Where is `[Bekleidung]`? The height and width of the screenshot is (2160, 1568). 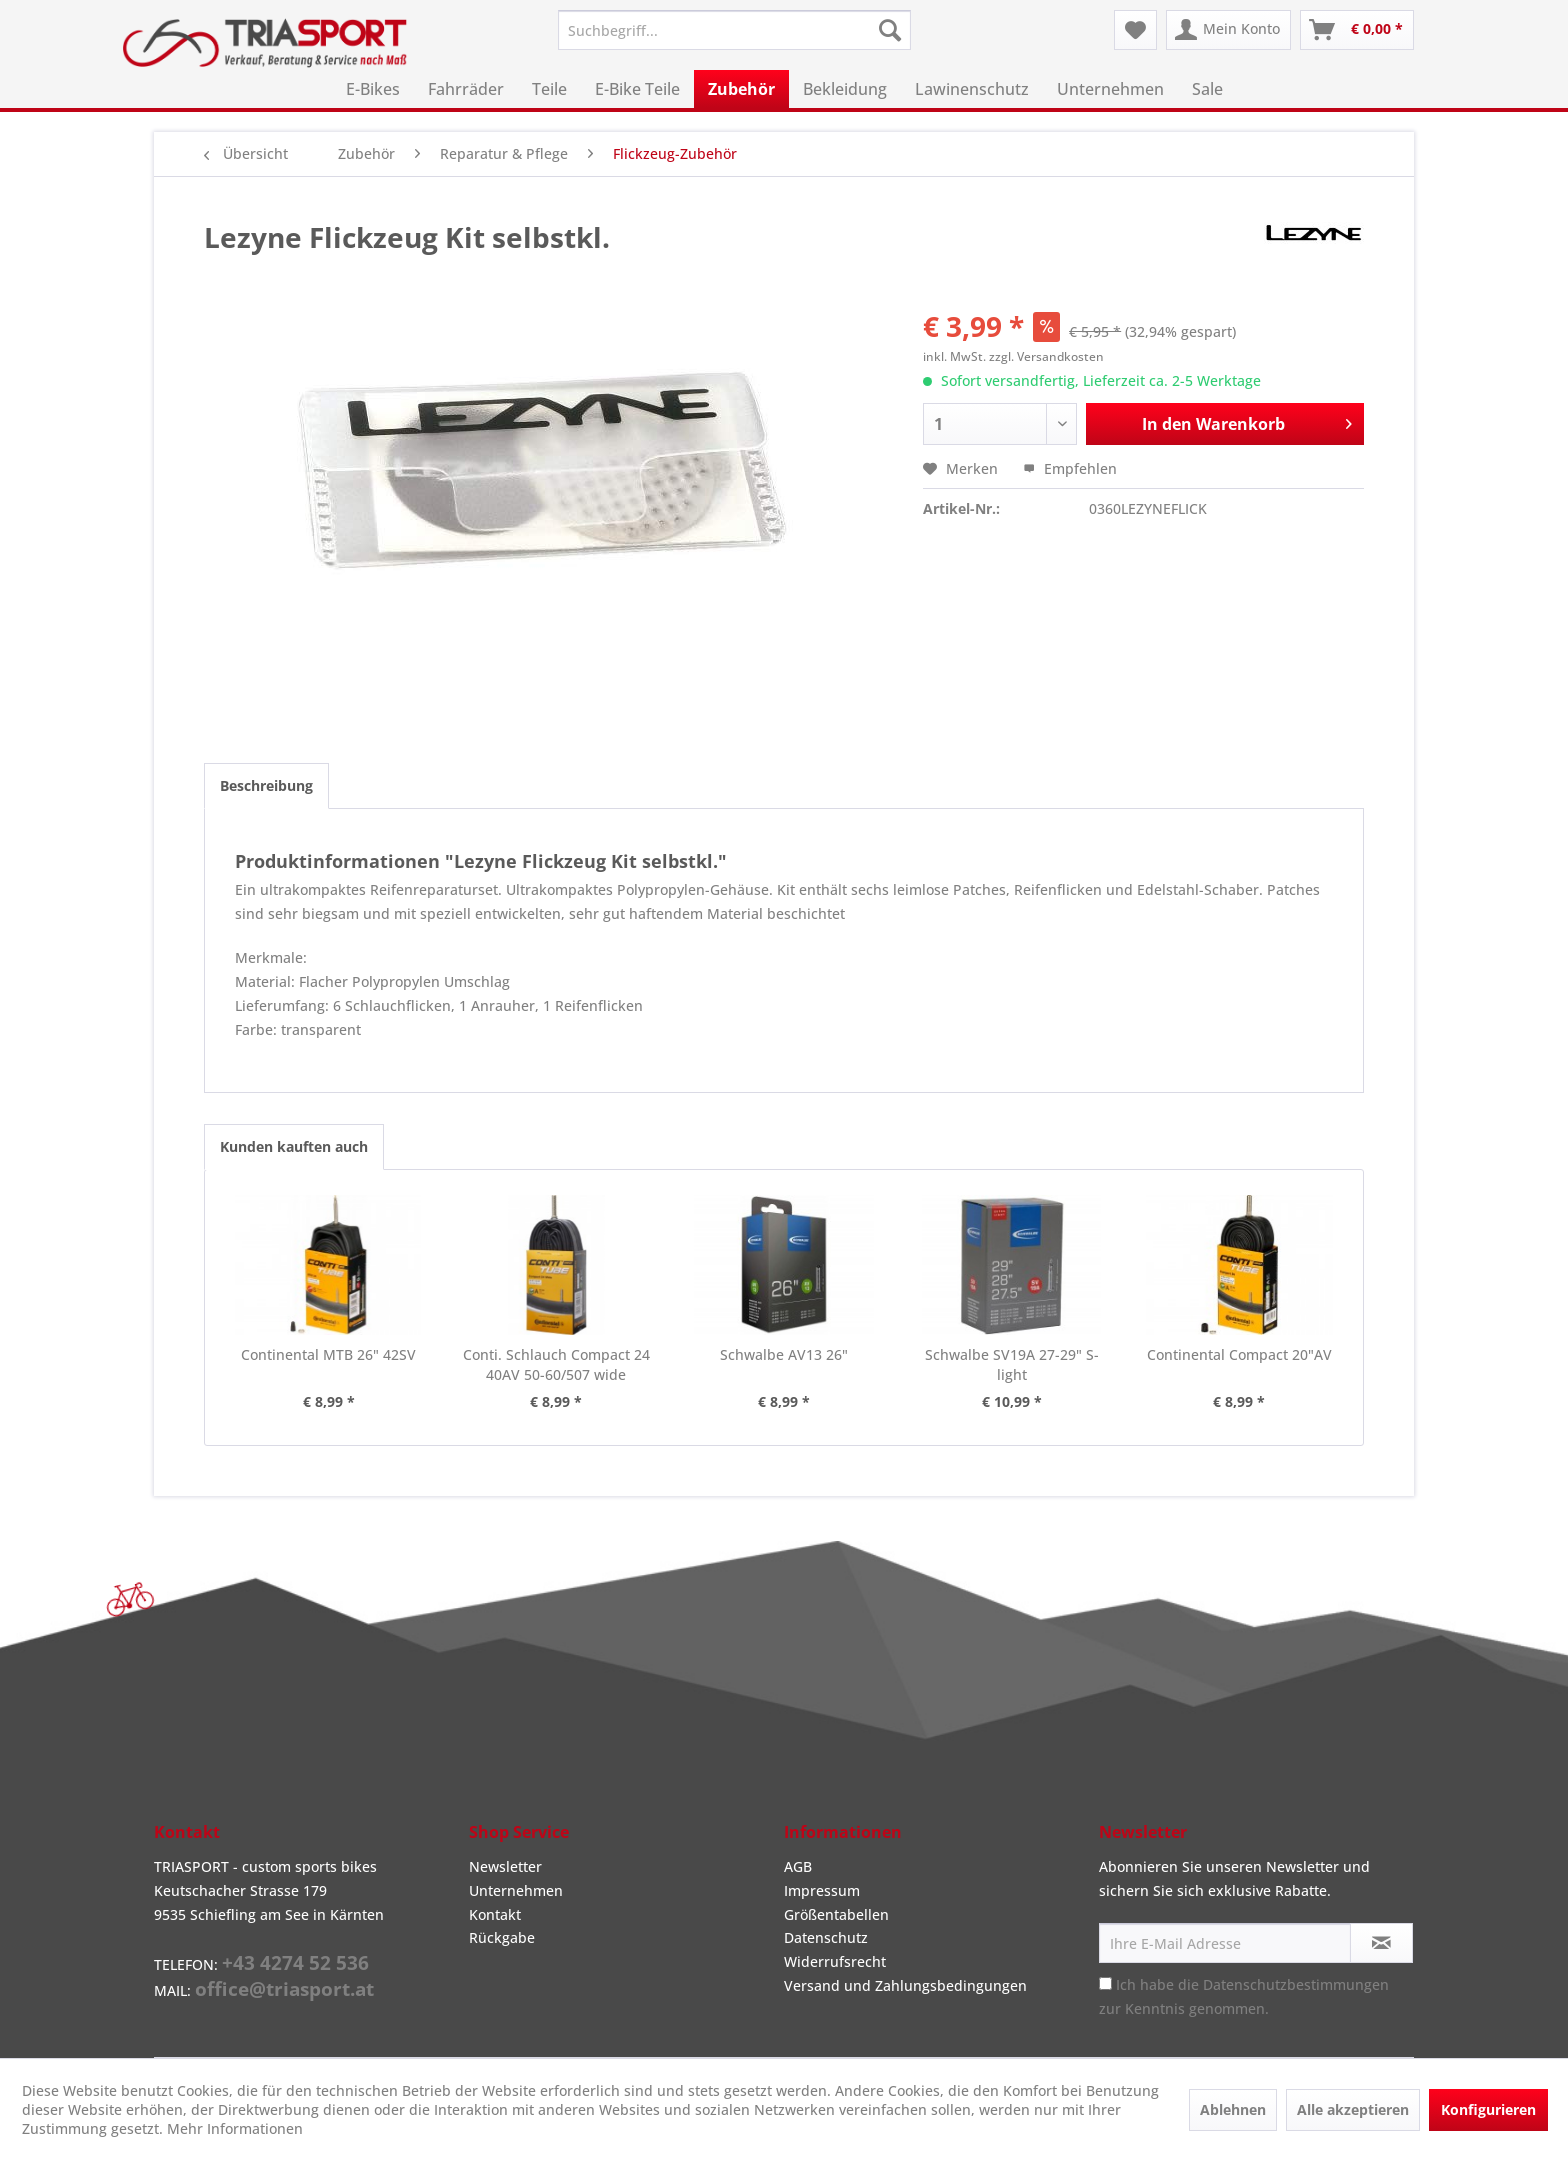 [Bekleidung] is located at coordinates (845, 89).